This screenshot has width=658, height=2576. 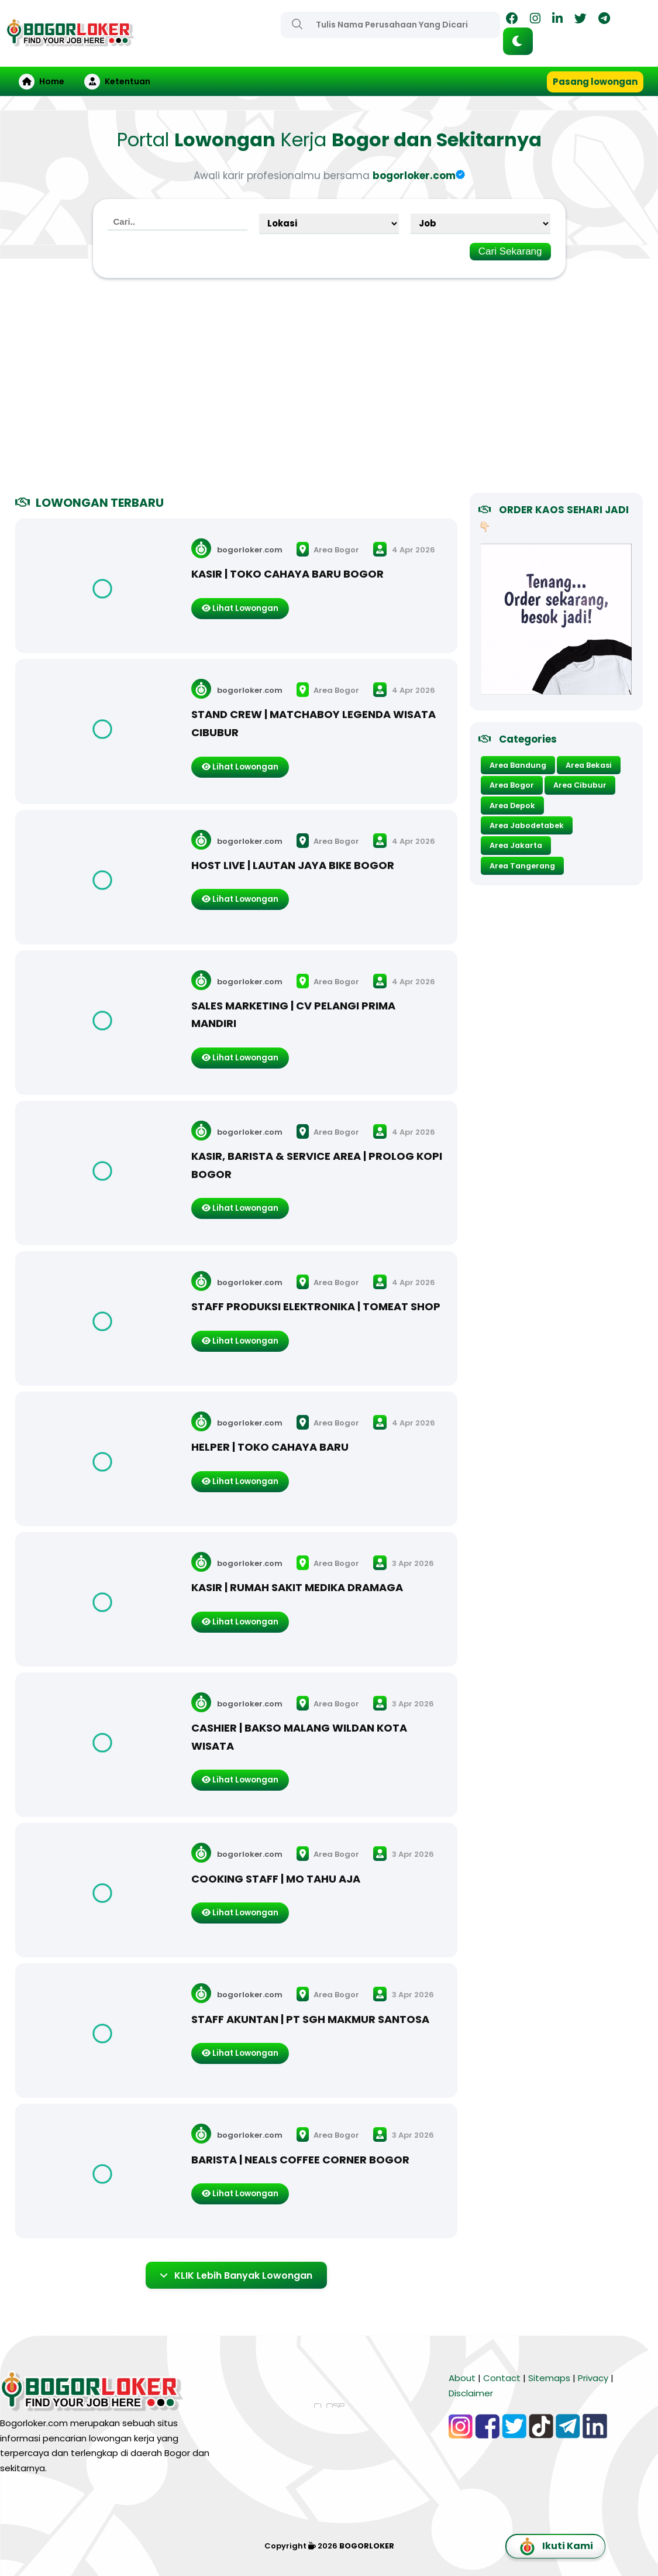 What do you see at coordinates (502, 2378) in the screenshot?
I see `Contact` at bounding box center [502, 2378].